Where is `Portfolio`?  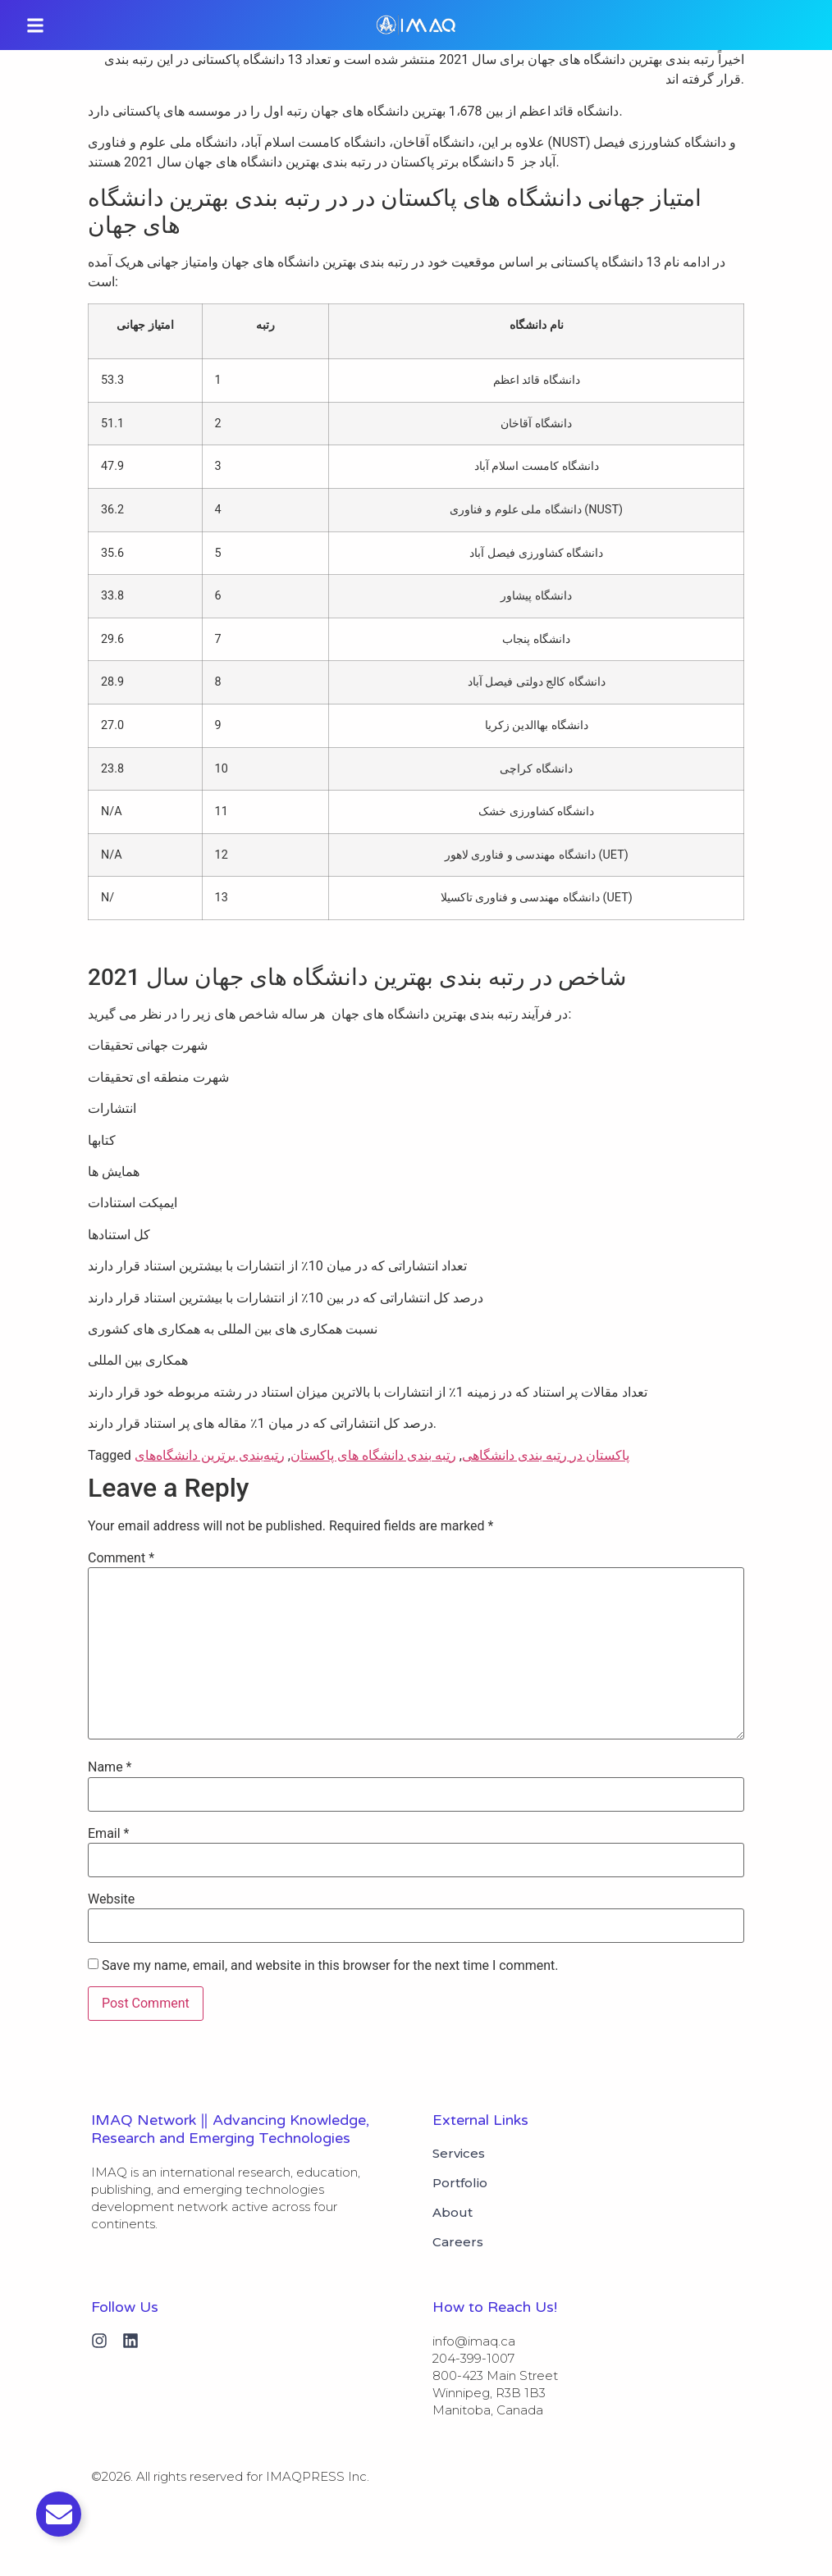 Portfolio is located at coordinates (459, 2183).